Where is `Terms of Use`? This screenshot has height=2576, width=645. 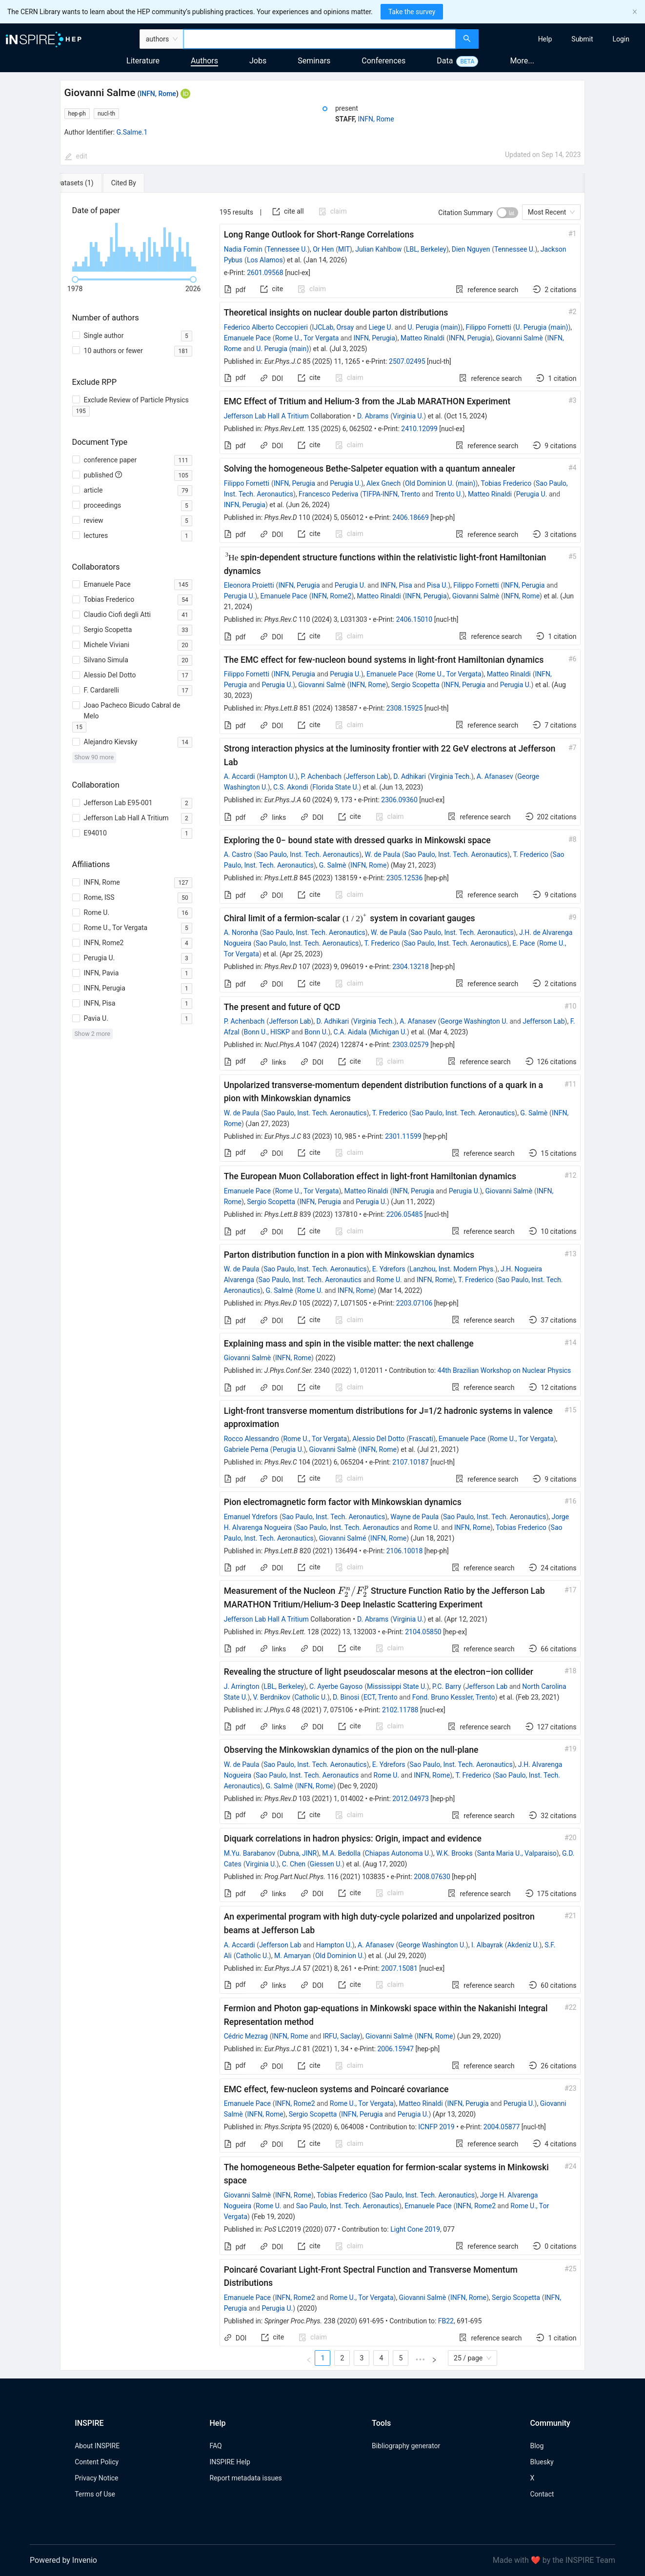
Terms of Use is located at coordinates (95, 2494).